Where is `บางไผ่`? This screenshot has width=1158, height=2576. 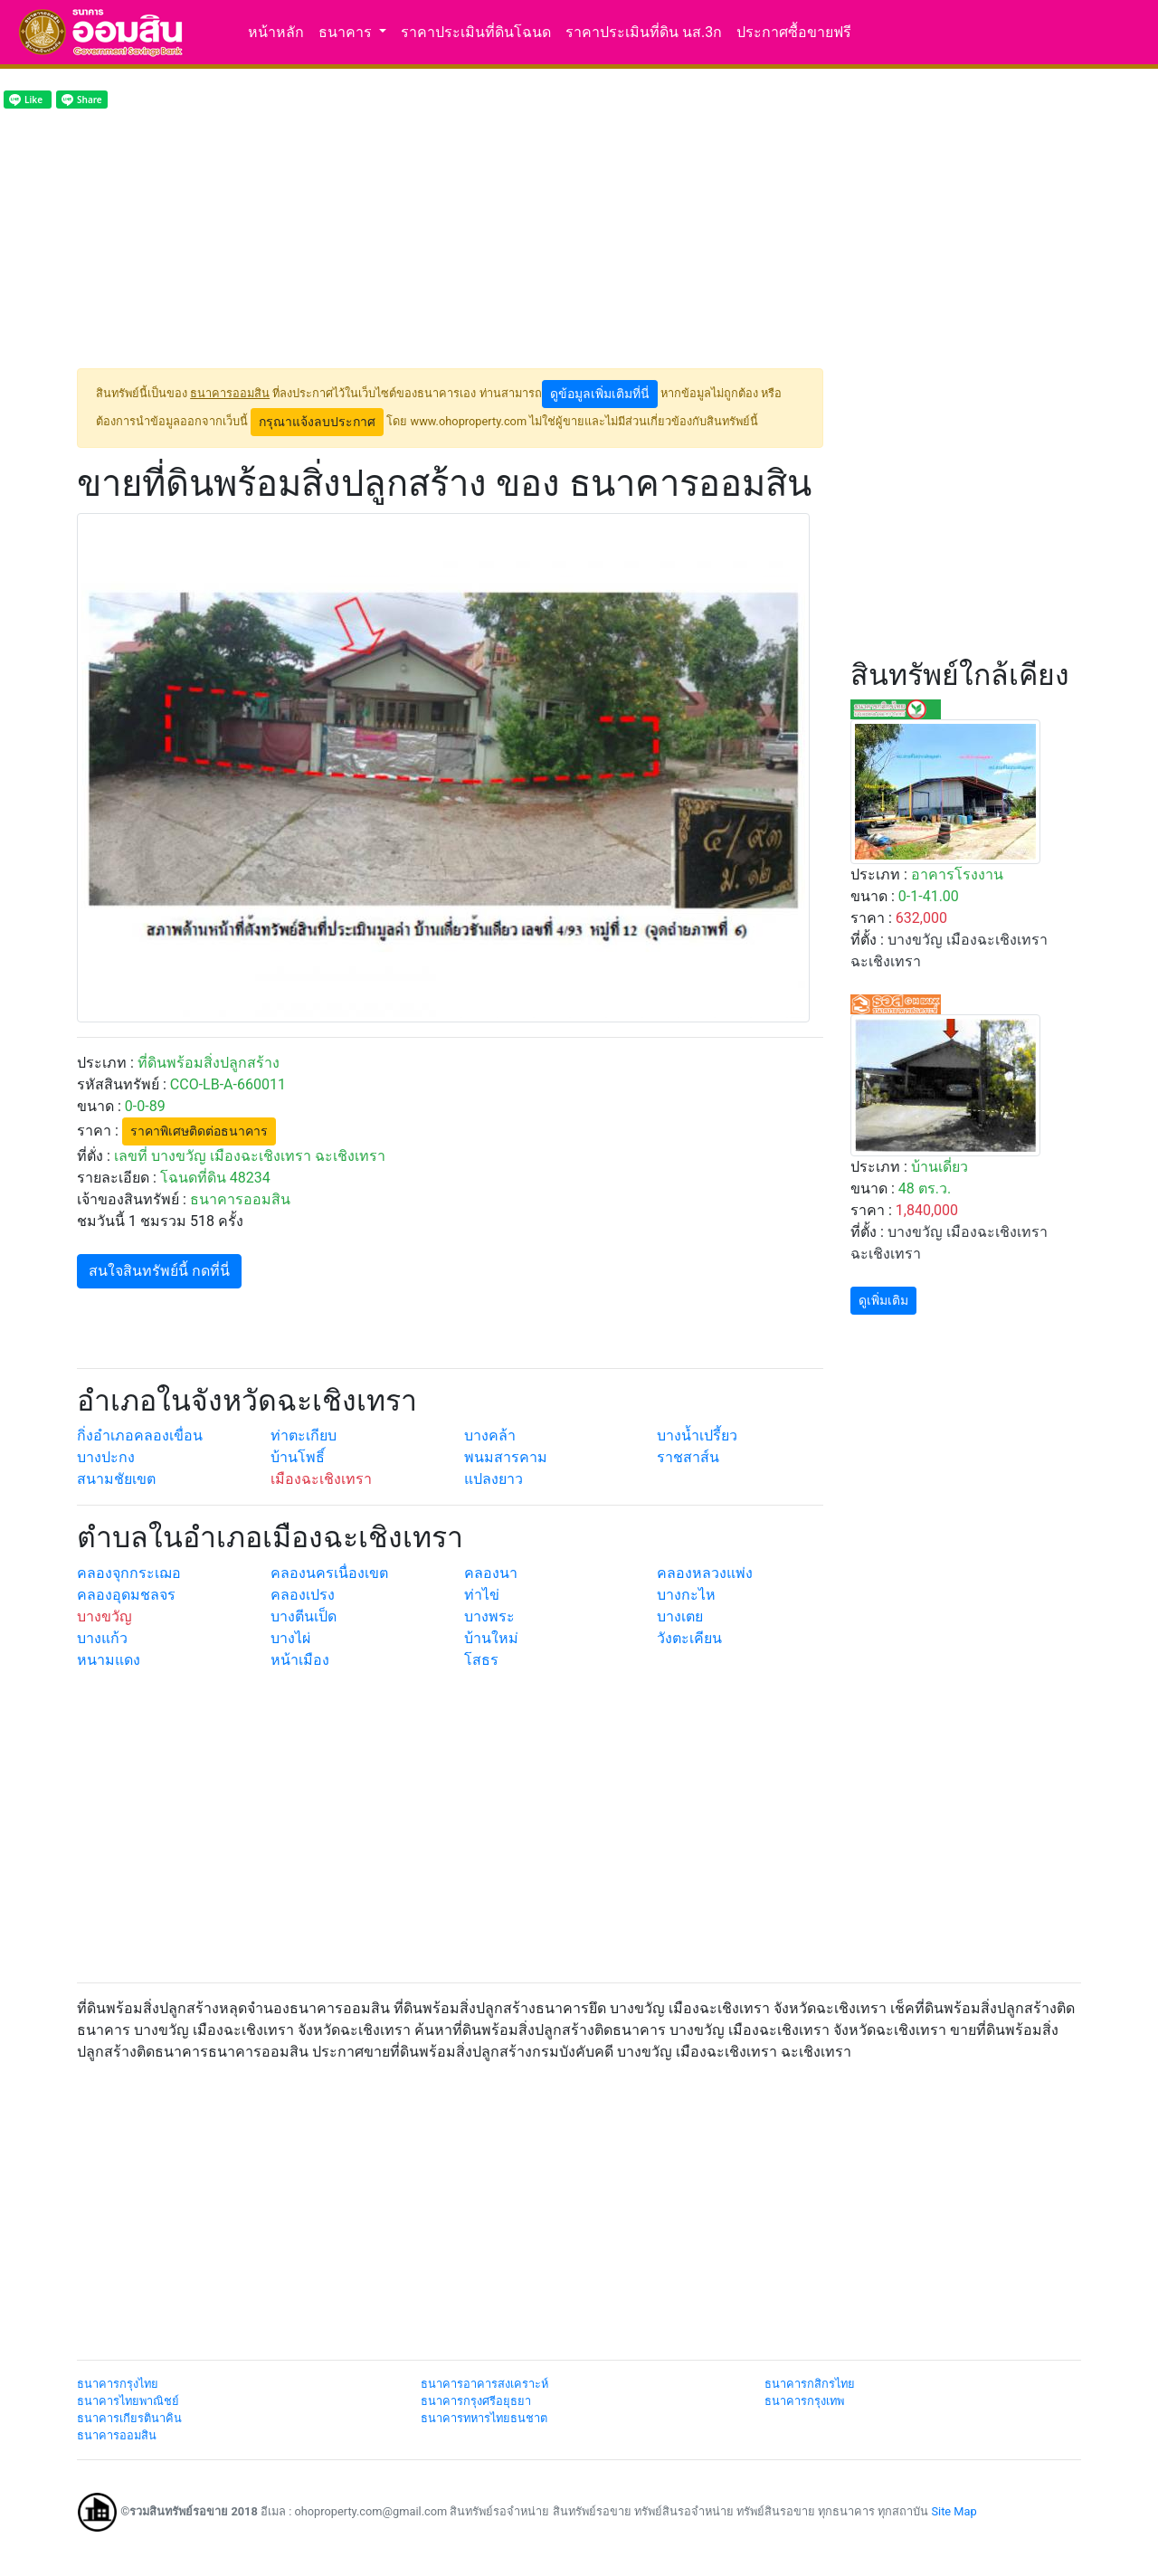 บางไผ่ is located at coordinates (290, 1638).